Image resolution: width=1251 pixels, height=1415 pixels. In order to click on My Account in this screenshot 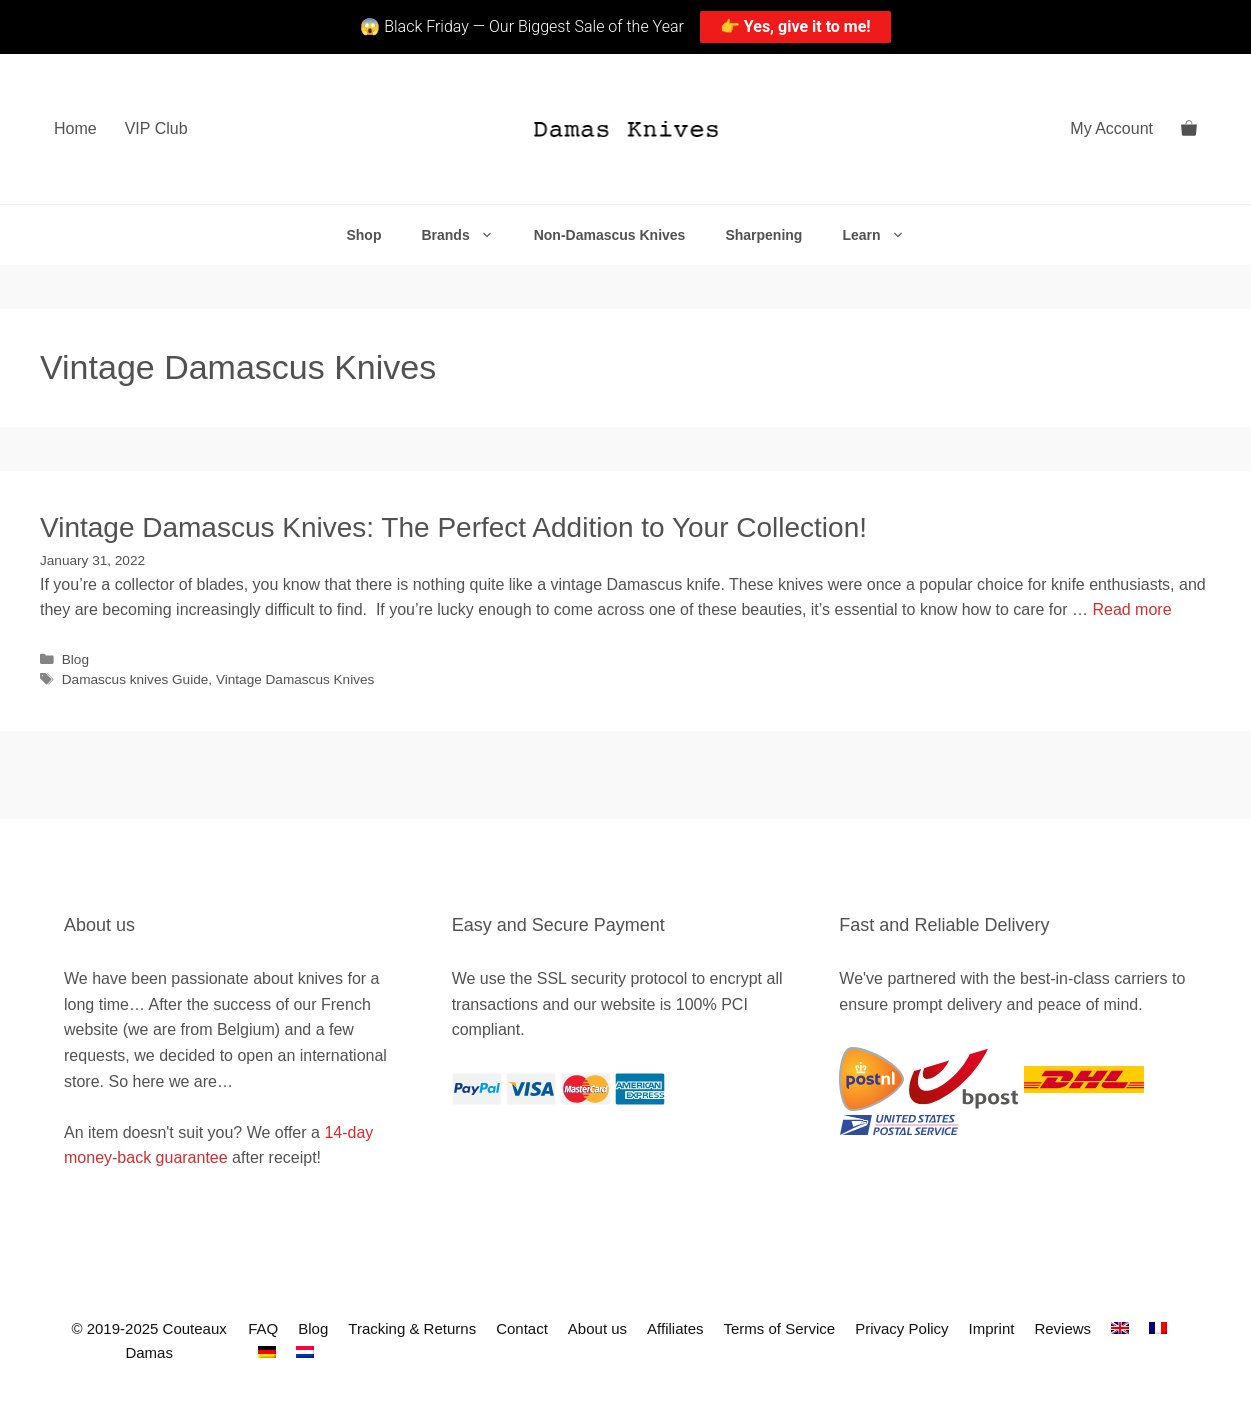, I will do `click(1111, 128)`.